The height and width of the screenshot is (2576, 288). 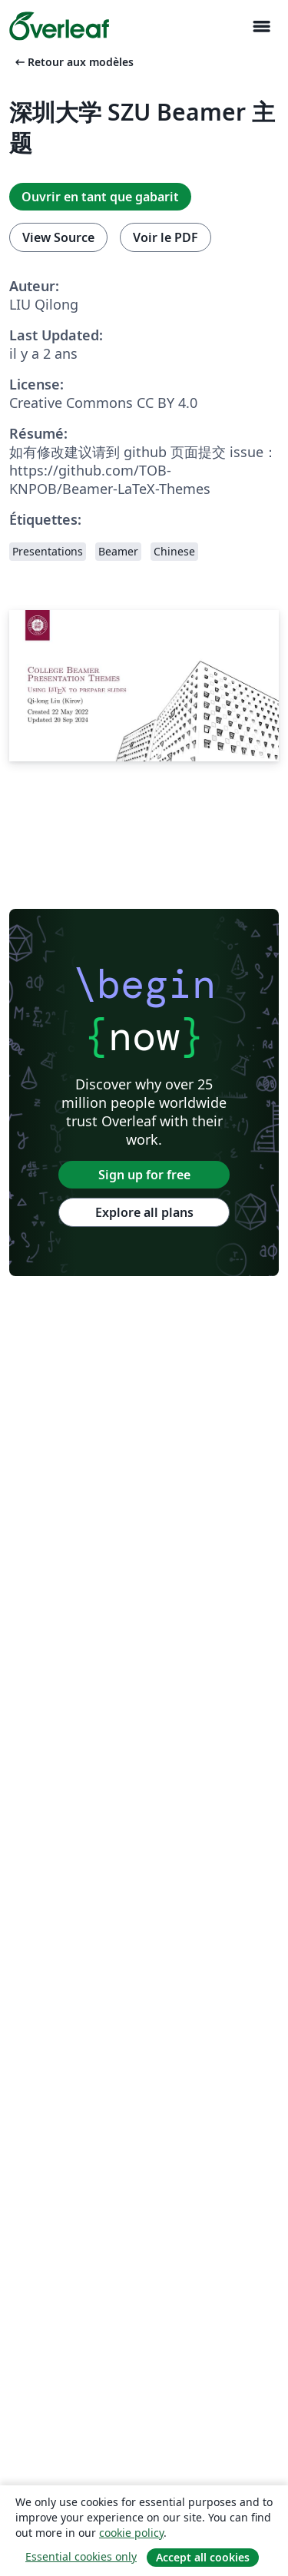 I want to click on [Overleaf], so click(x=59, y=26).